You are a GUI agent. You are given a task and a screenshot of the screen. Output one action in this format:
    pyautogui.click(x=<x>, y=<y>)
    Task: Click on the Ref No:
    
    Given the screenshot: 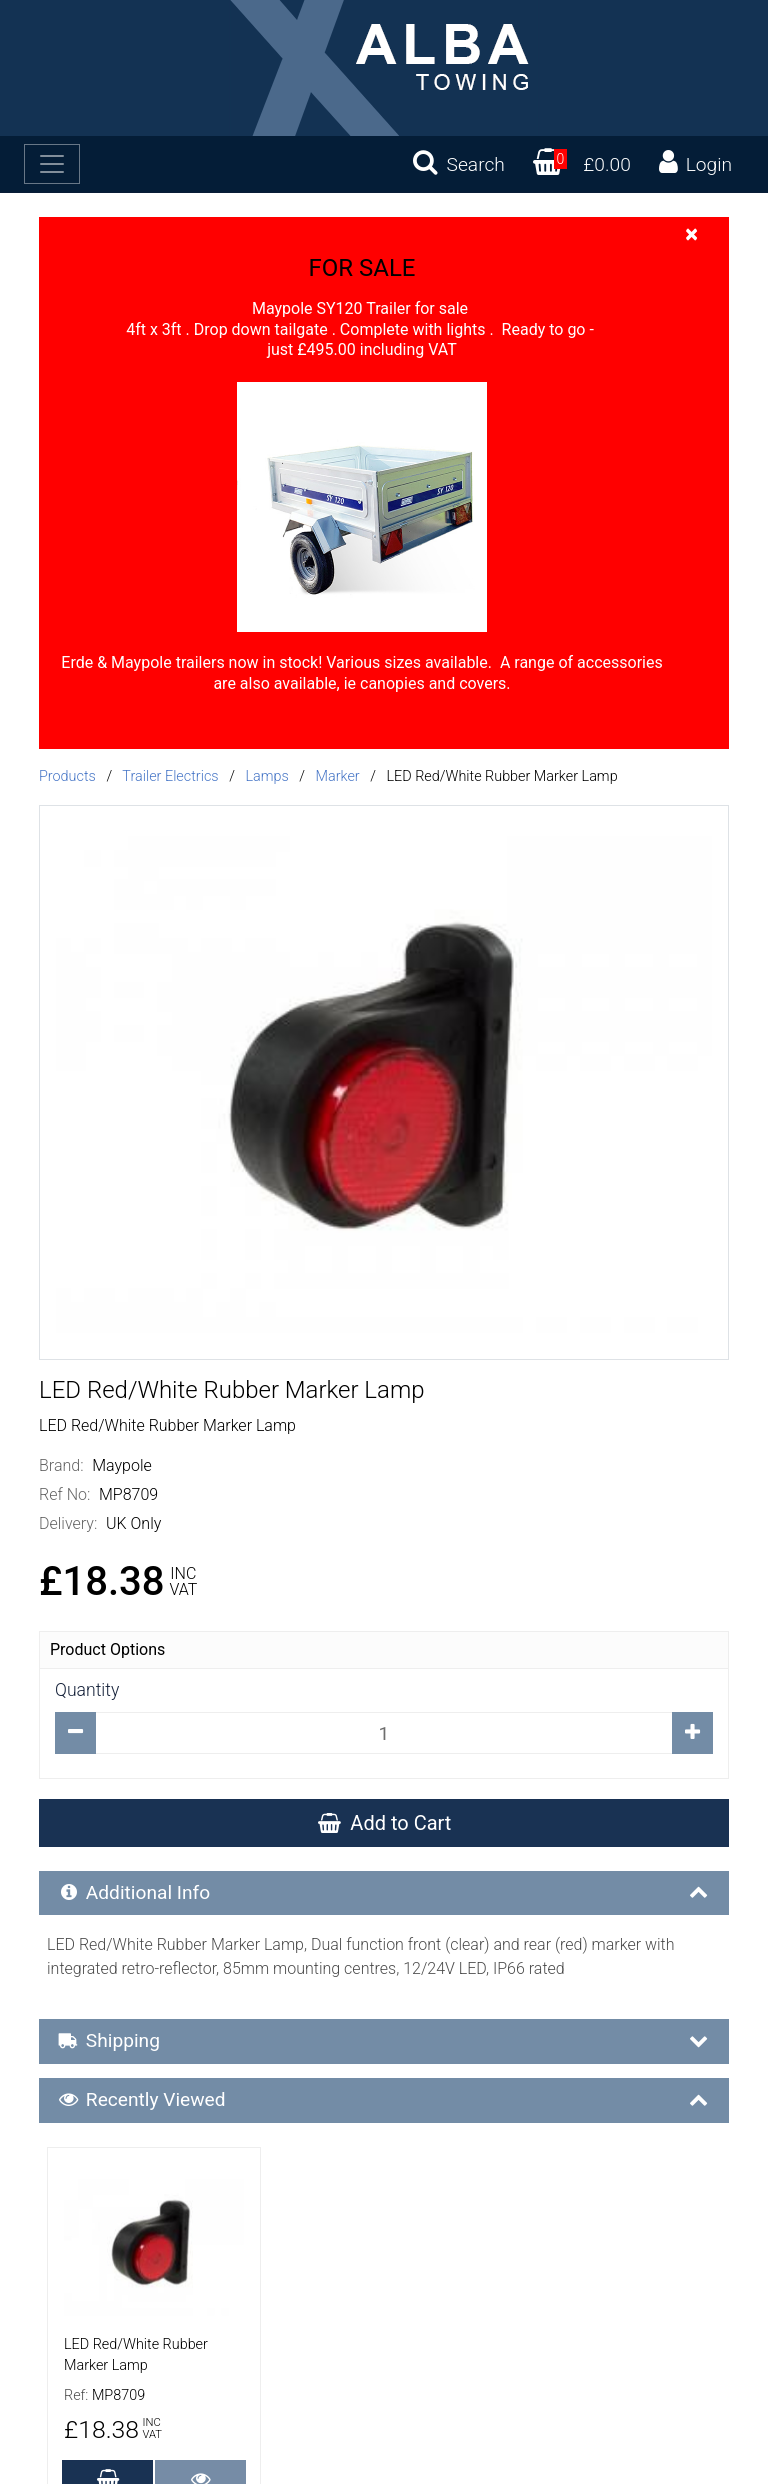 What is the action you would take?
    pyautogui.click(x=64, y=1494)
    